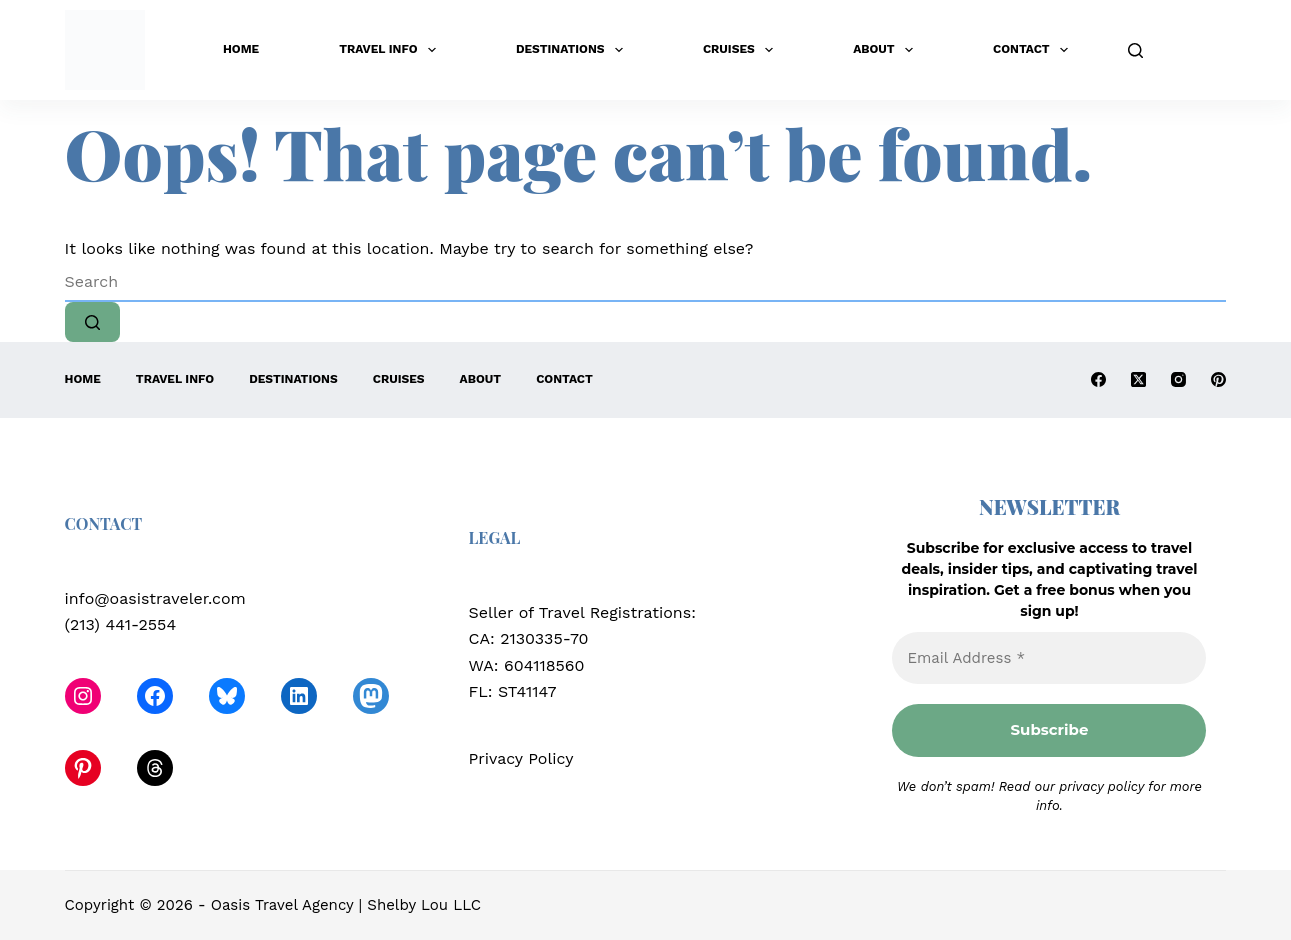 The width and height of the screenshot is (1291, 940). I want to click on [Instagram], so click(1178, 379).